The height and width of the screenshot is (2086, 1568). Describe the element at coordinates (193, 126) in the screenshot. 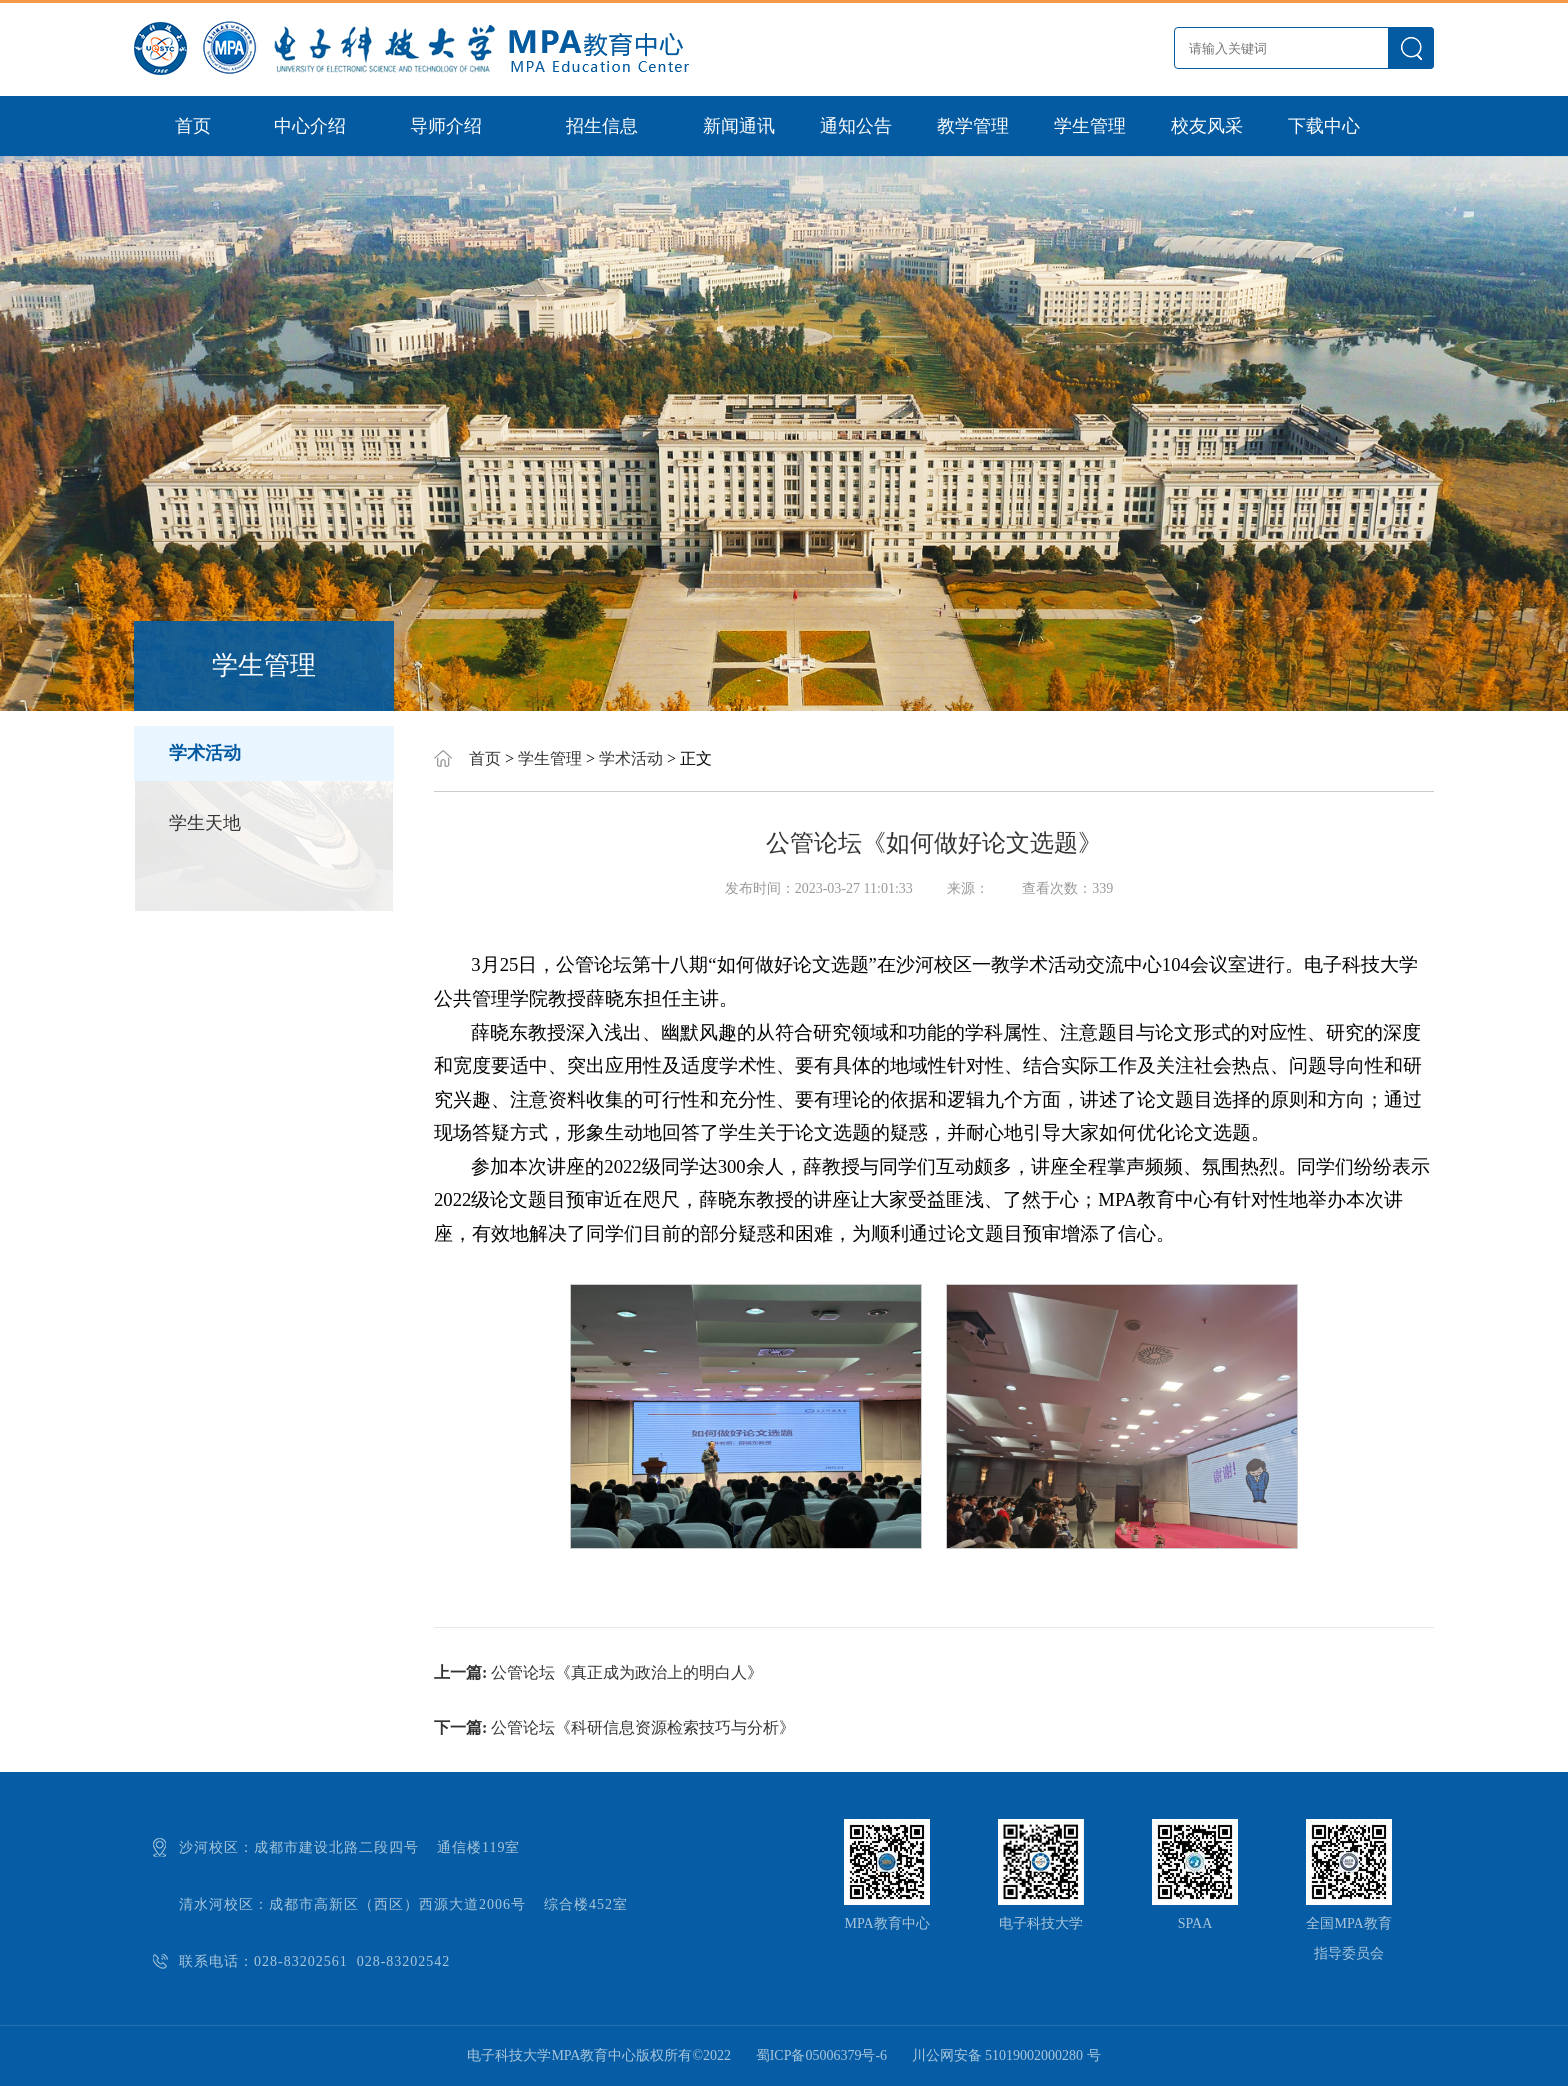

I see `首页` at that location.